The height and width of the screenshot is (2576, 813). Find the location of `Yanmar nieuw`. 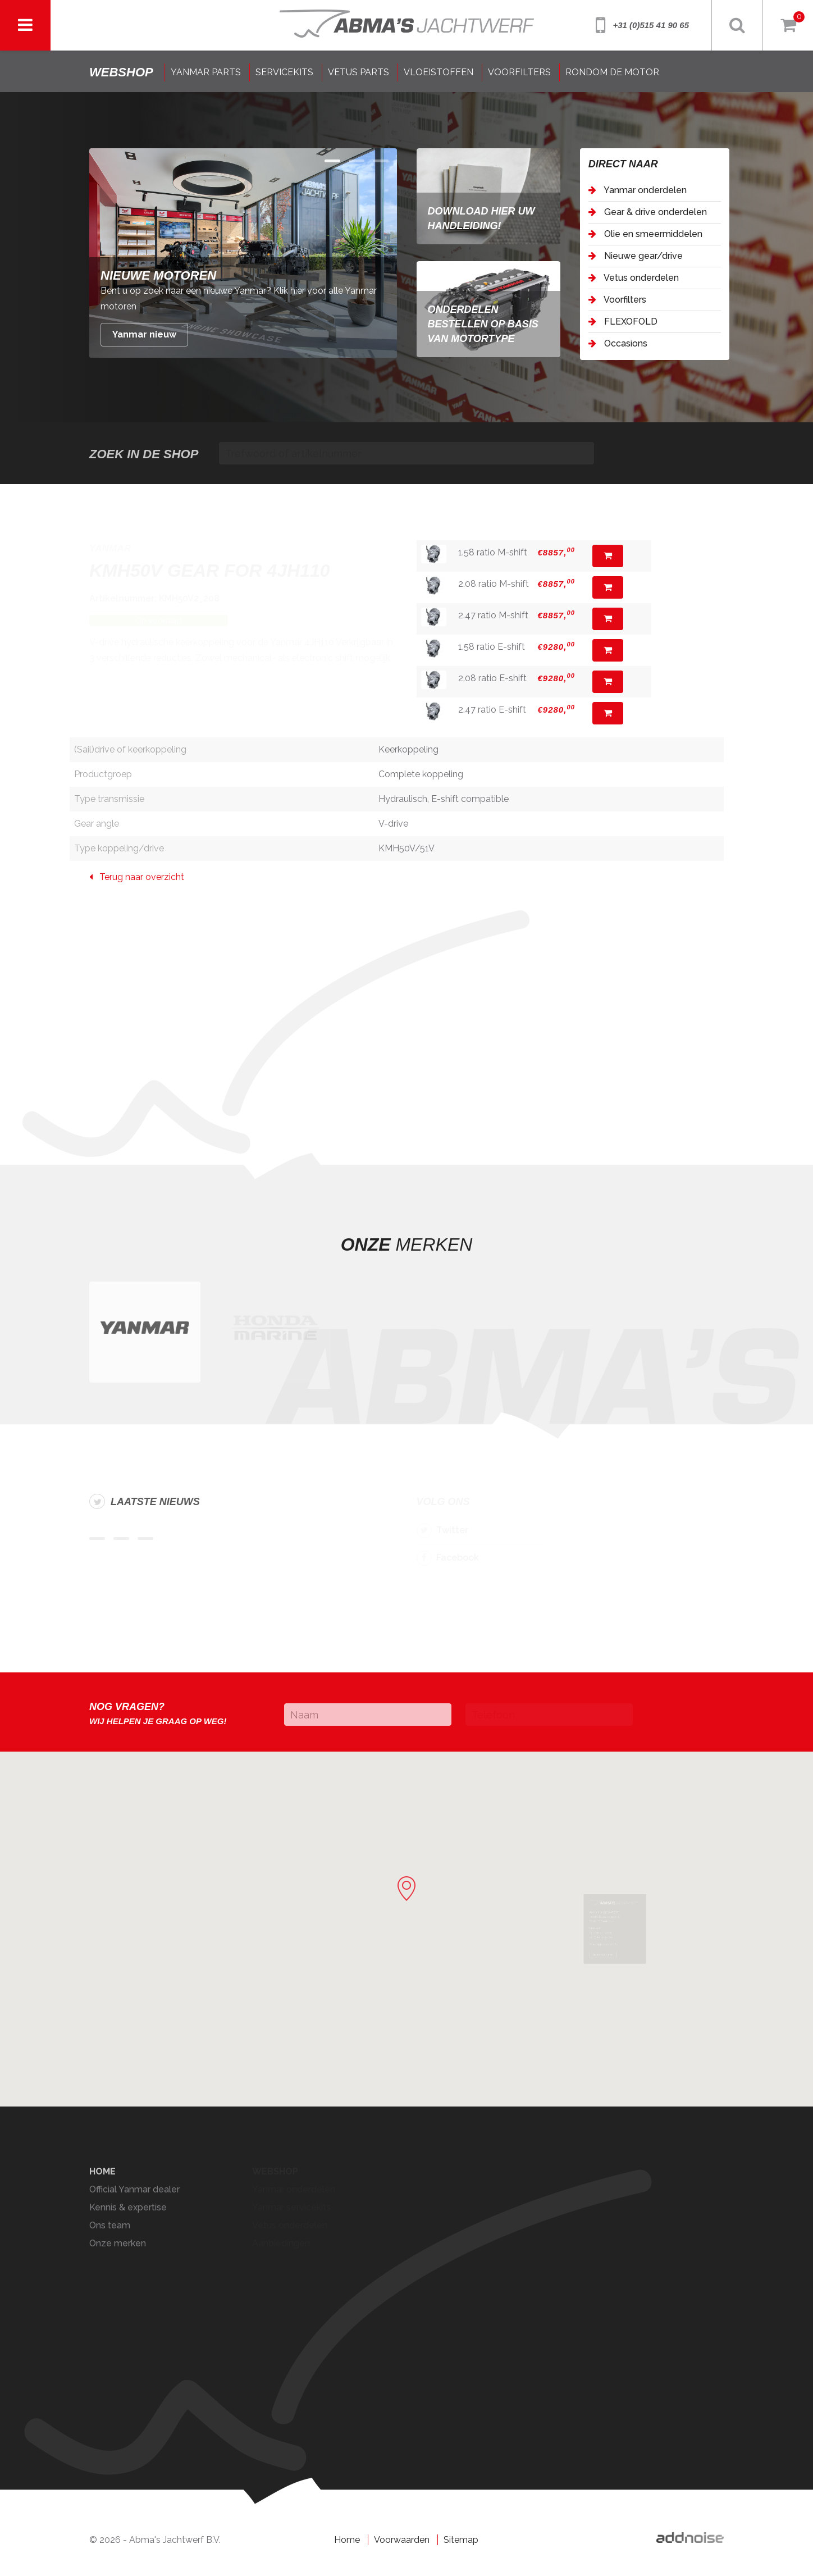

Yanmar nieuw is located at coordinates (144, 334).